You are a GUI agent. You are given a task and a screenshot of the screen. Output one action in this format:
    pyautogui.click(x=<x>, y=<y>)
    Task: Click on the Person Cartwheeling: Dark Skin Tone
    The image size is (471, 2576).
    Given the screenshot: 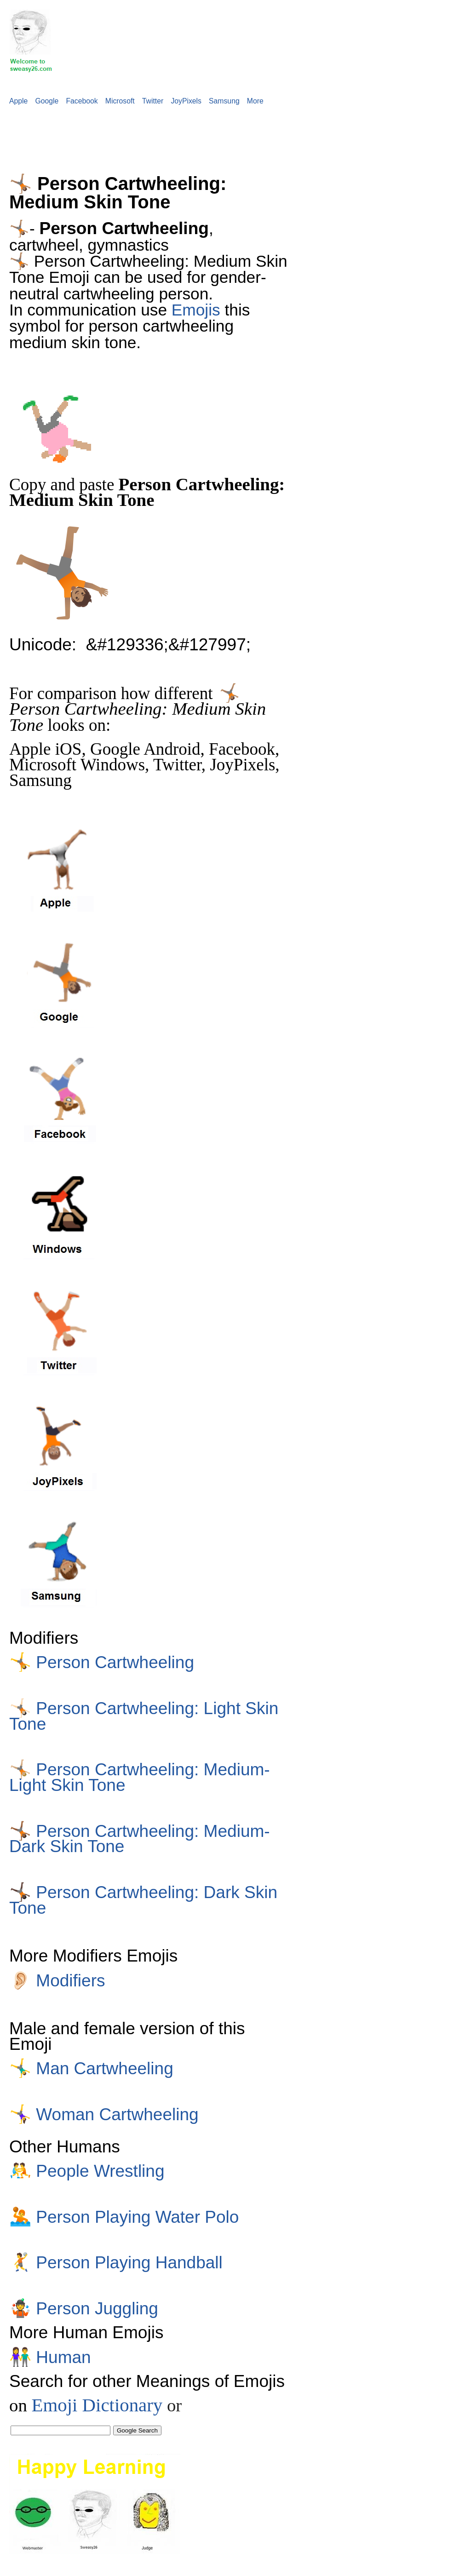 What is the action you would take?
    pyautogui.click(x=143, y=1899)
    